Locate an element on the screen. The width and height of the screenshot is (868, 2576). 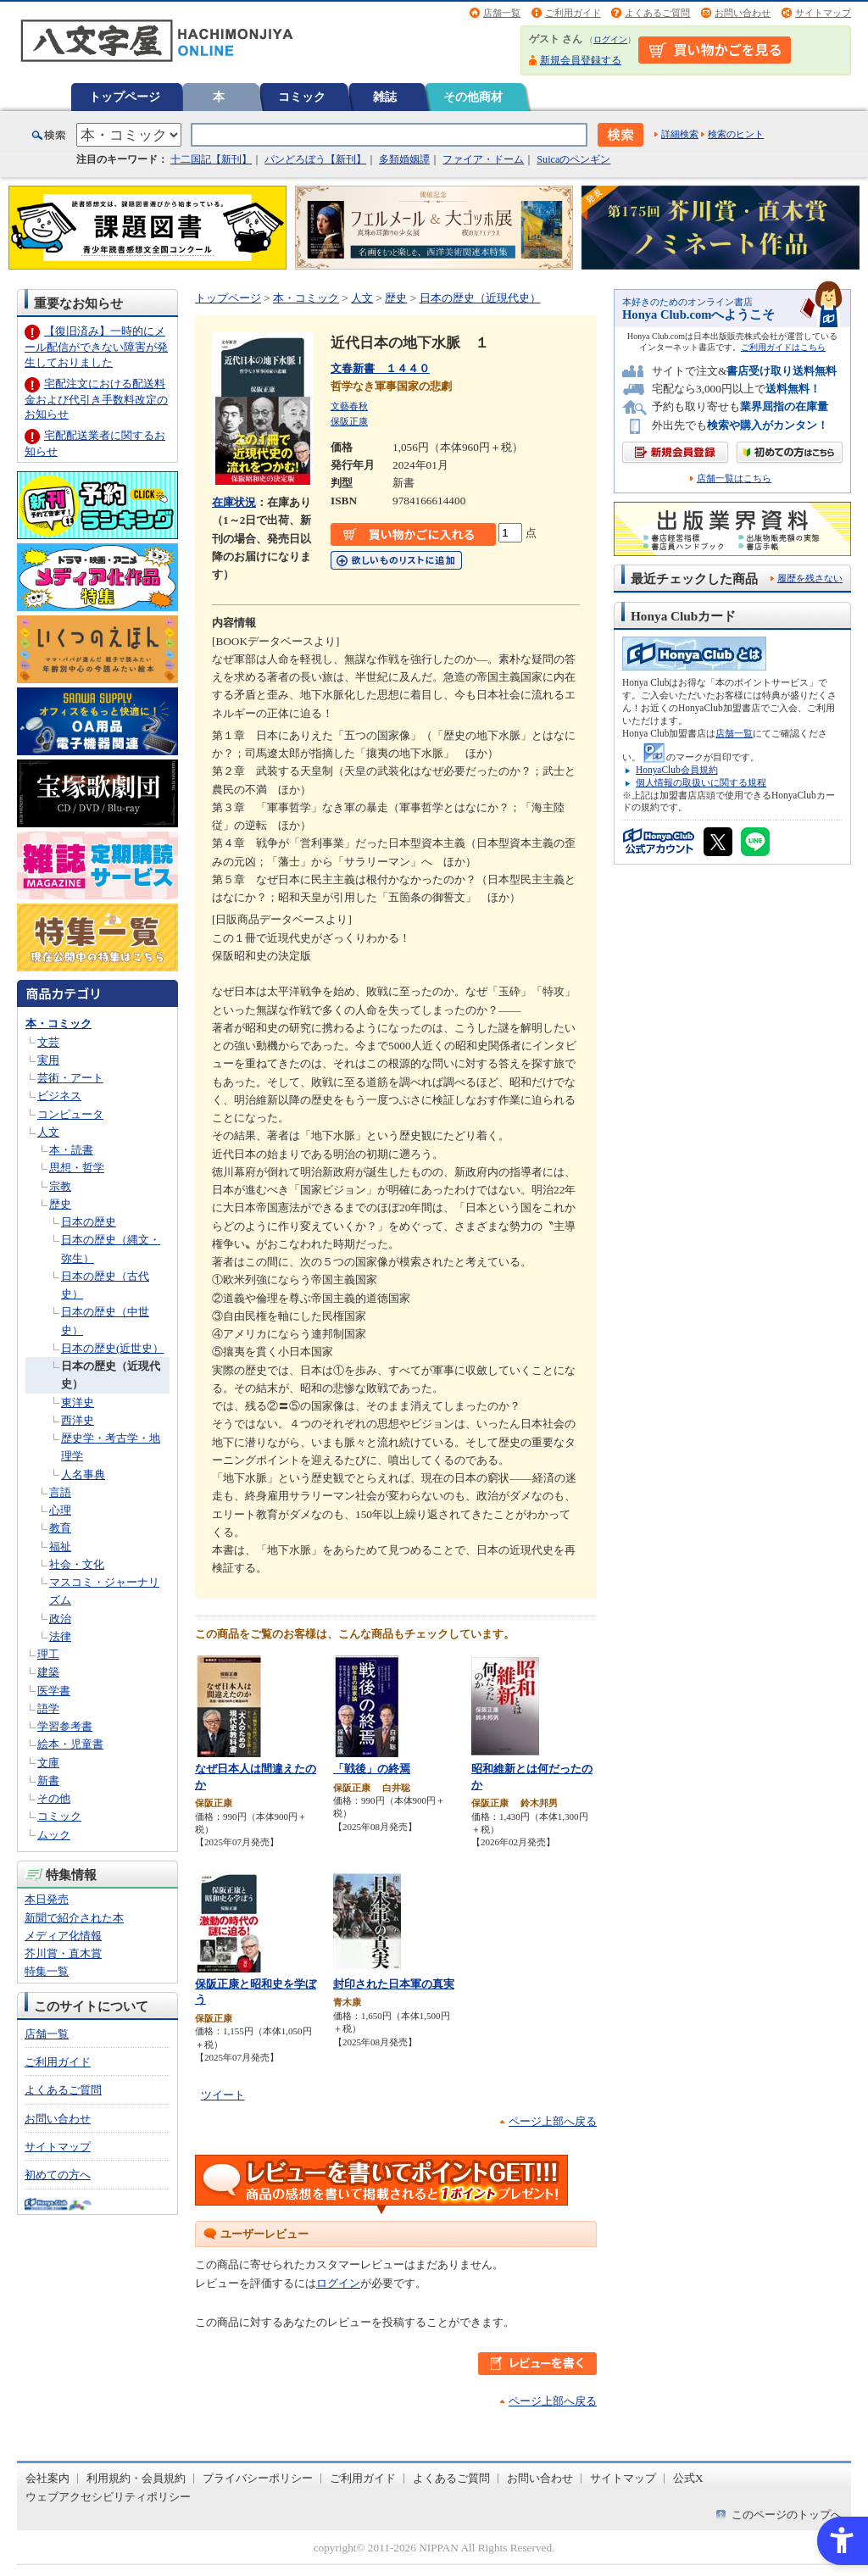
お問い合わせ is located at coordinates (743, 13).